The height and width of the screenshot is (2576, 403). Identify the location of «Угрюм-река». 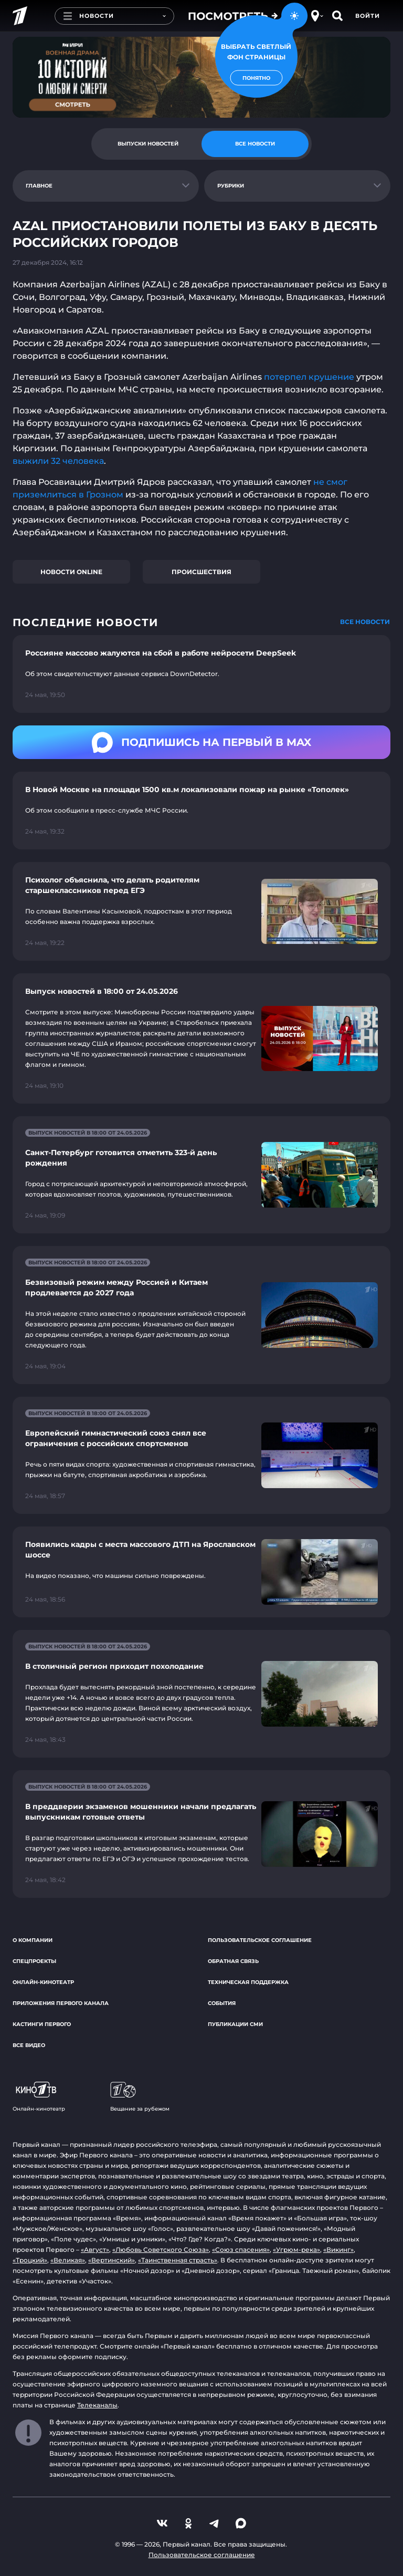
(296, 2249).